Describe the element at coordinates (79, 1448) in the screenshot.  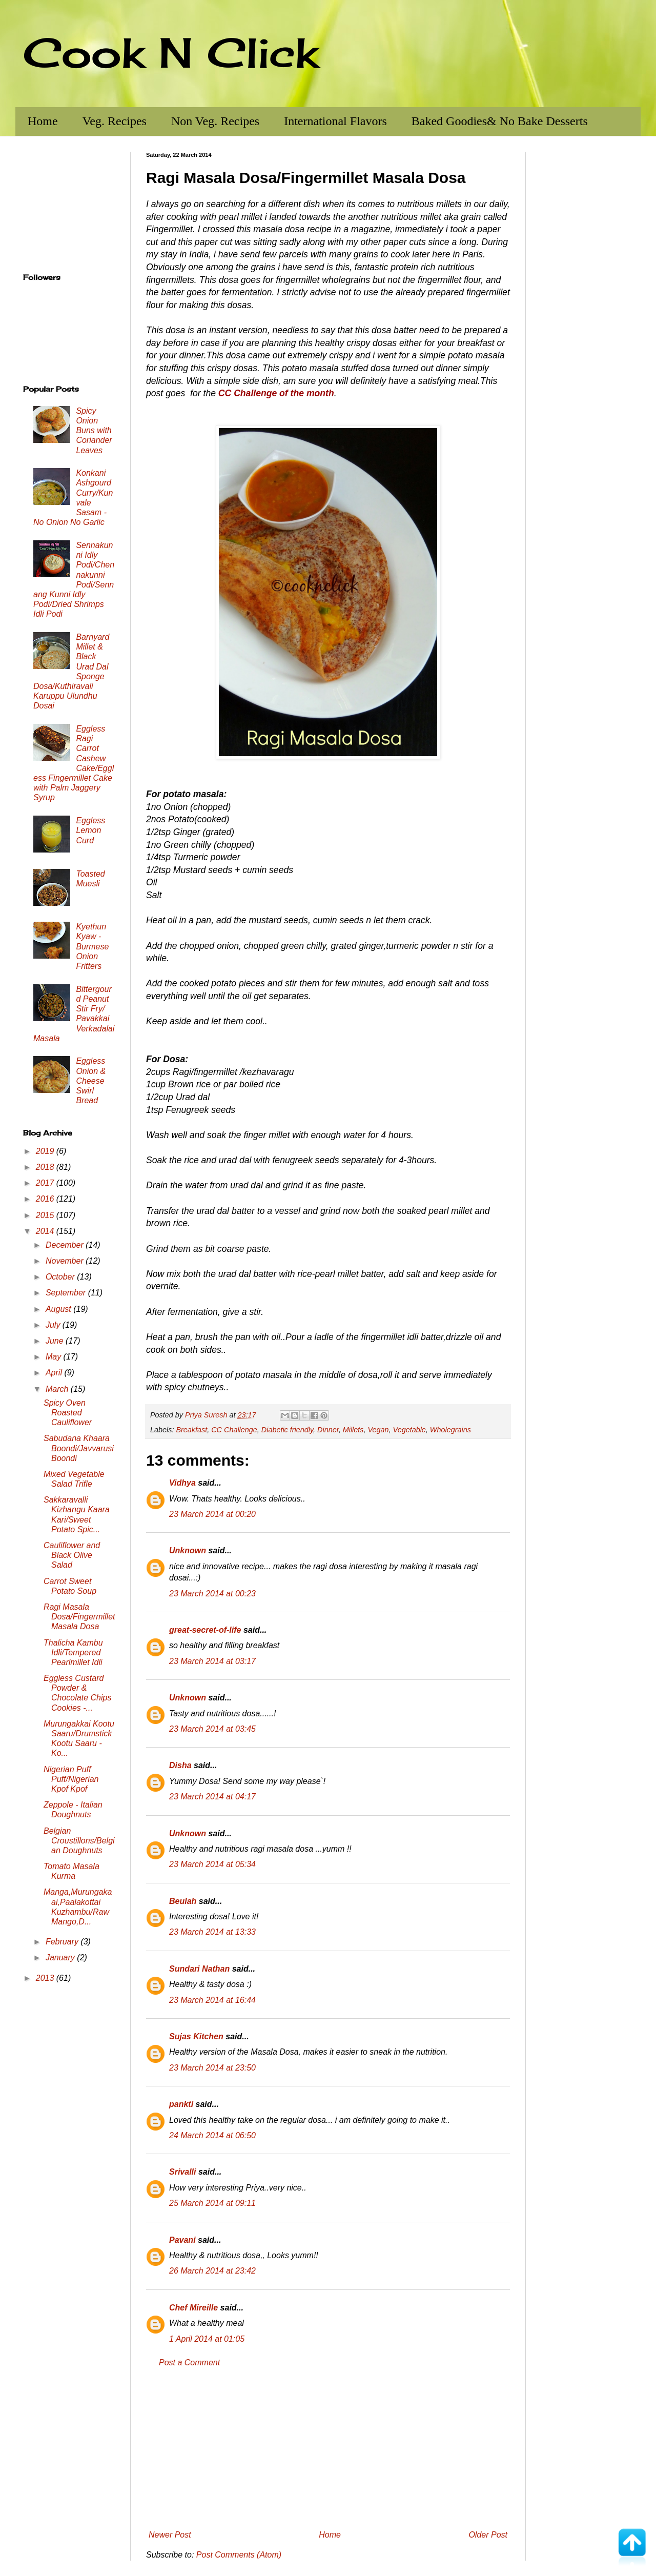
I see `Sabudana Khaara Boondi/Javvarusi Boondi` at that location.